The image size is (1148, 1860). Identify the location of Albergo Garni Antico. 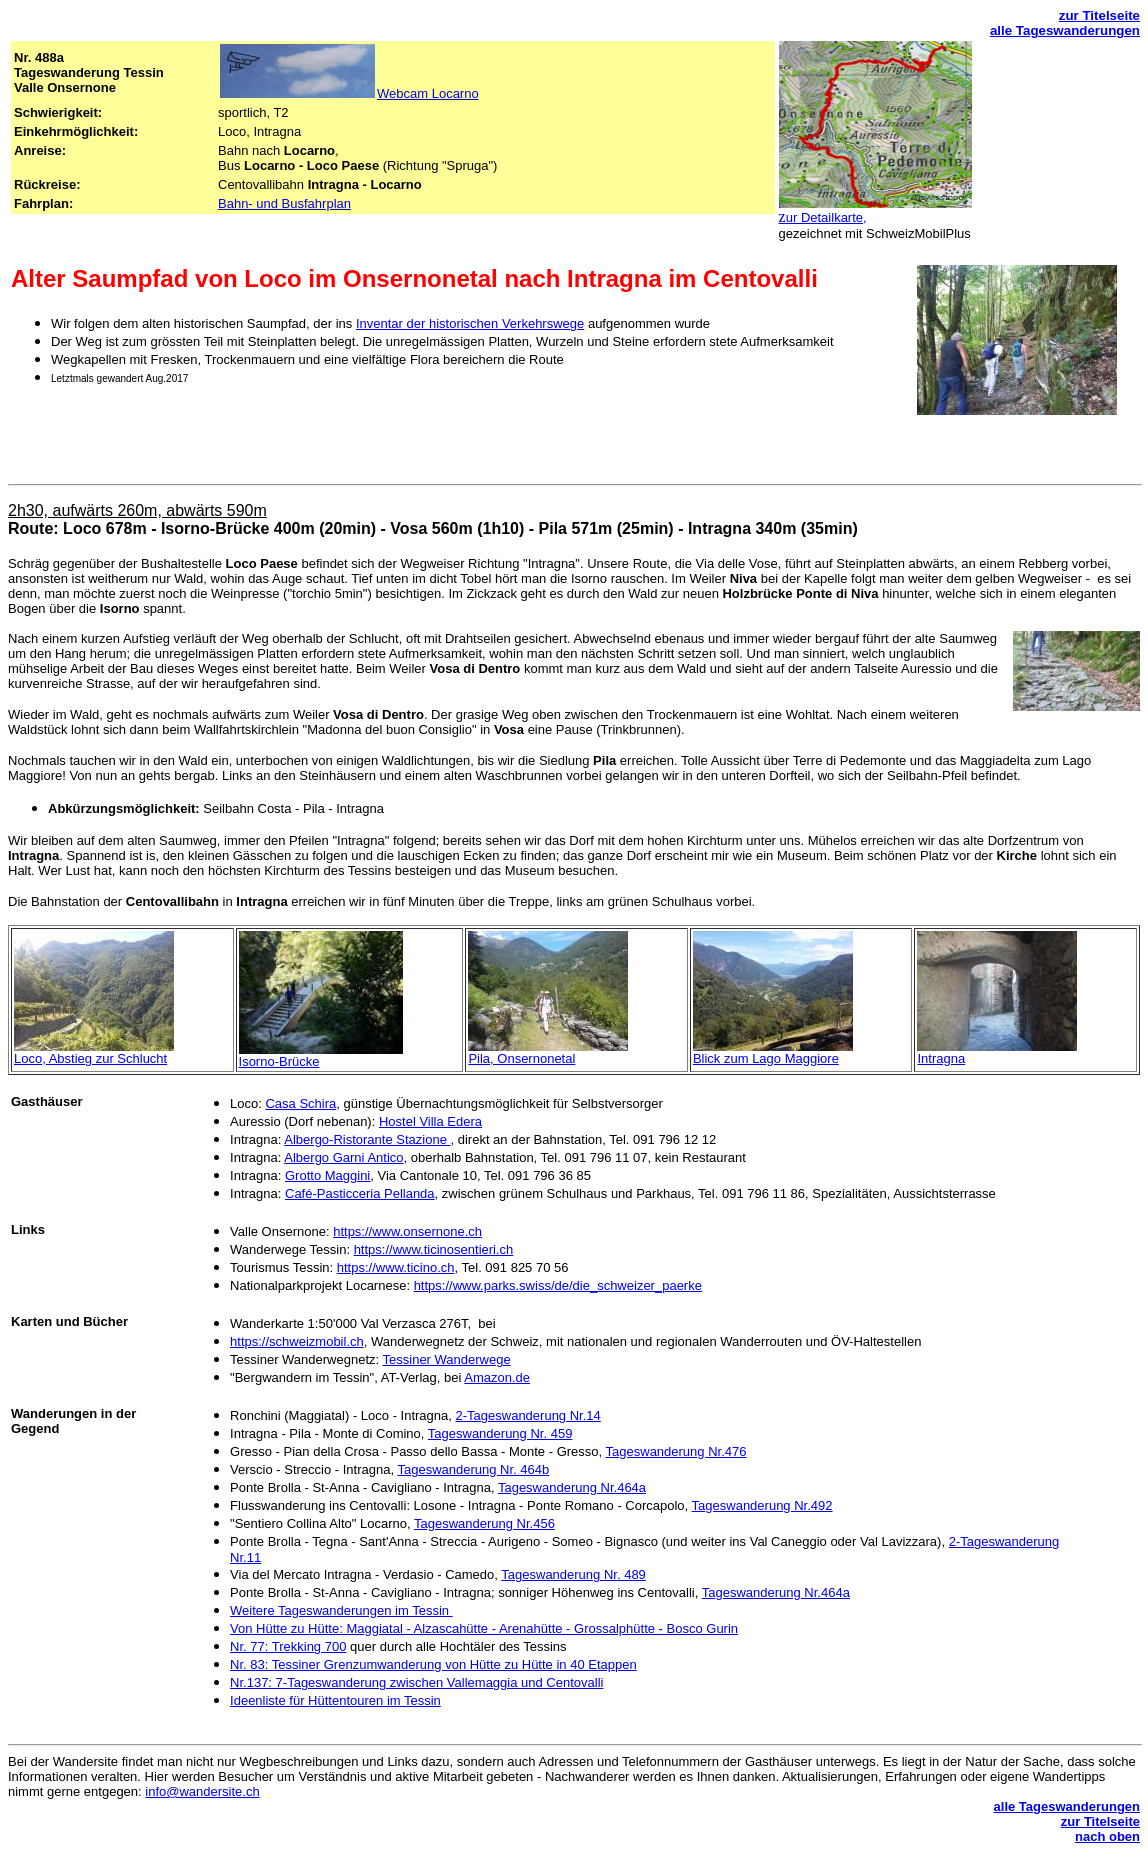
(343, 1157).